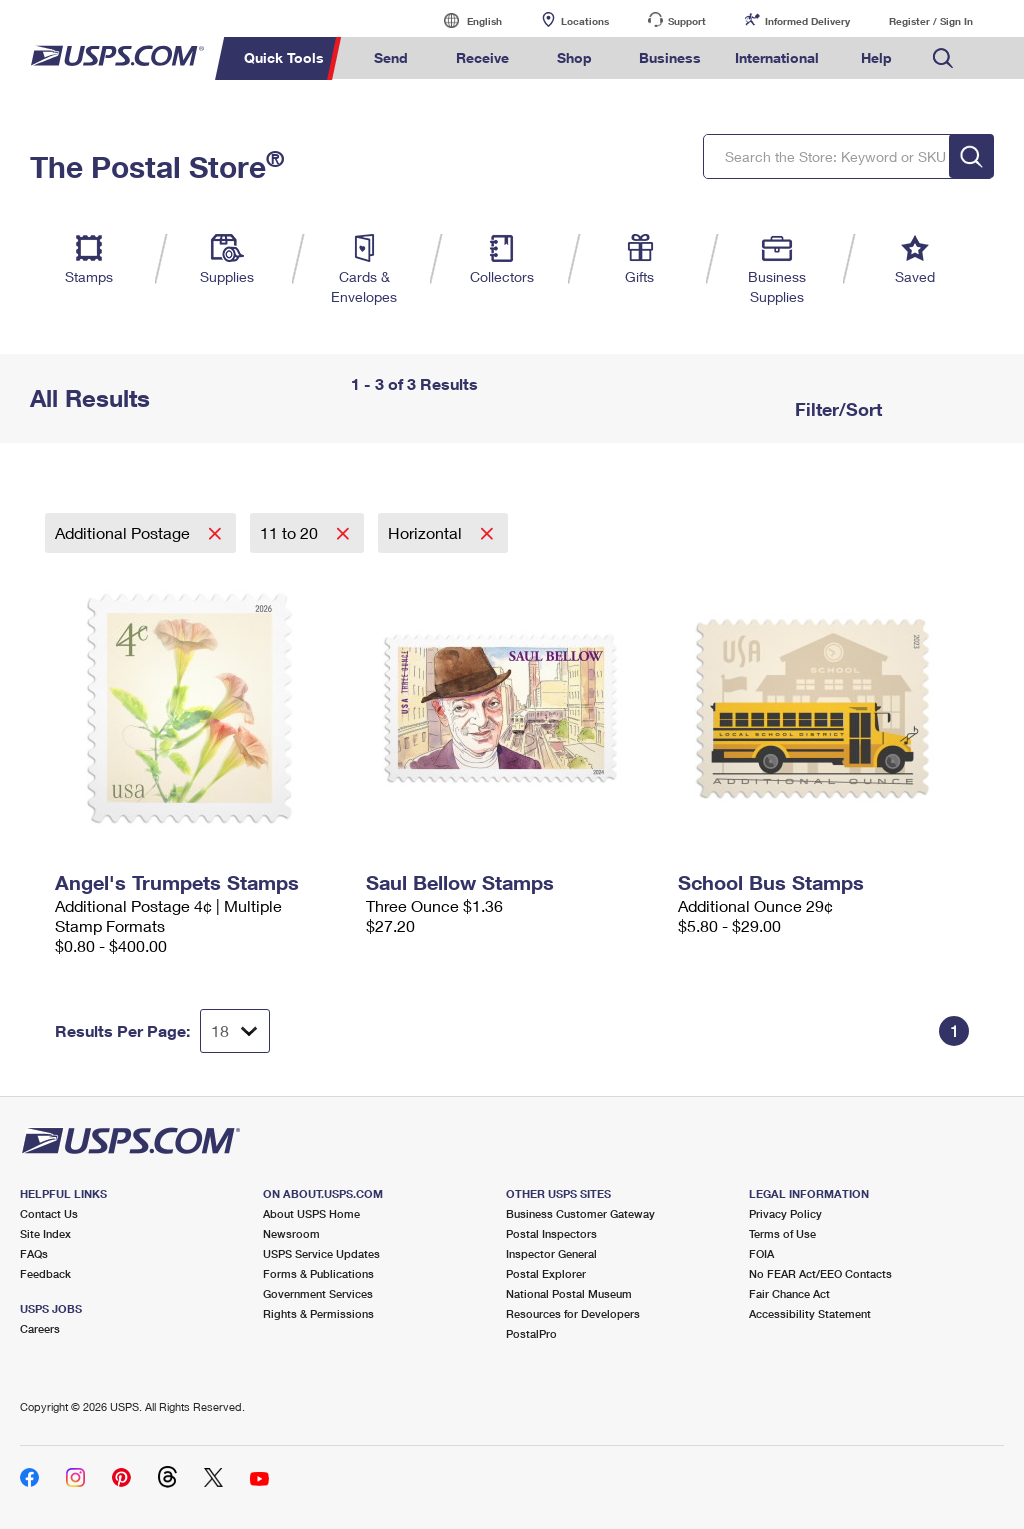 The width and height of the screenshot is (1024, 1529). Describe the element at coordinates (391, 57) in the screenshot. I see `Send [menuitem]` at that location.